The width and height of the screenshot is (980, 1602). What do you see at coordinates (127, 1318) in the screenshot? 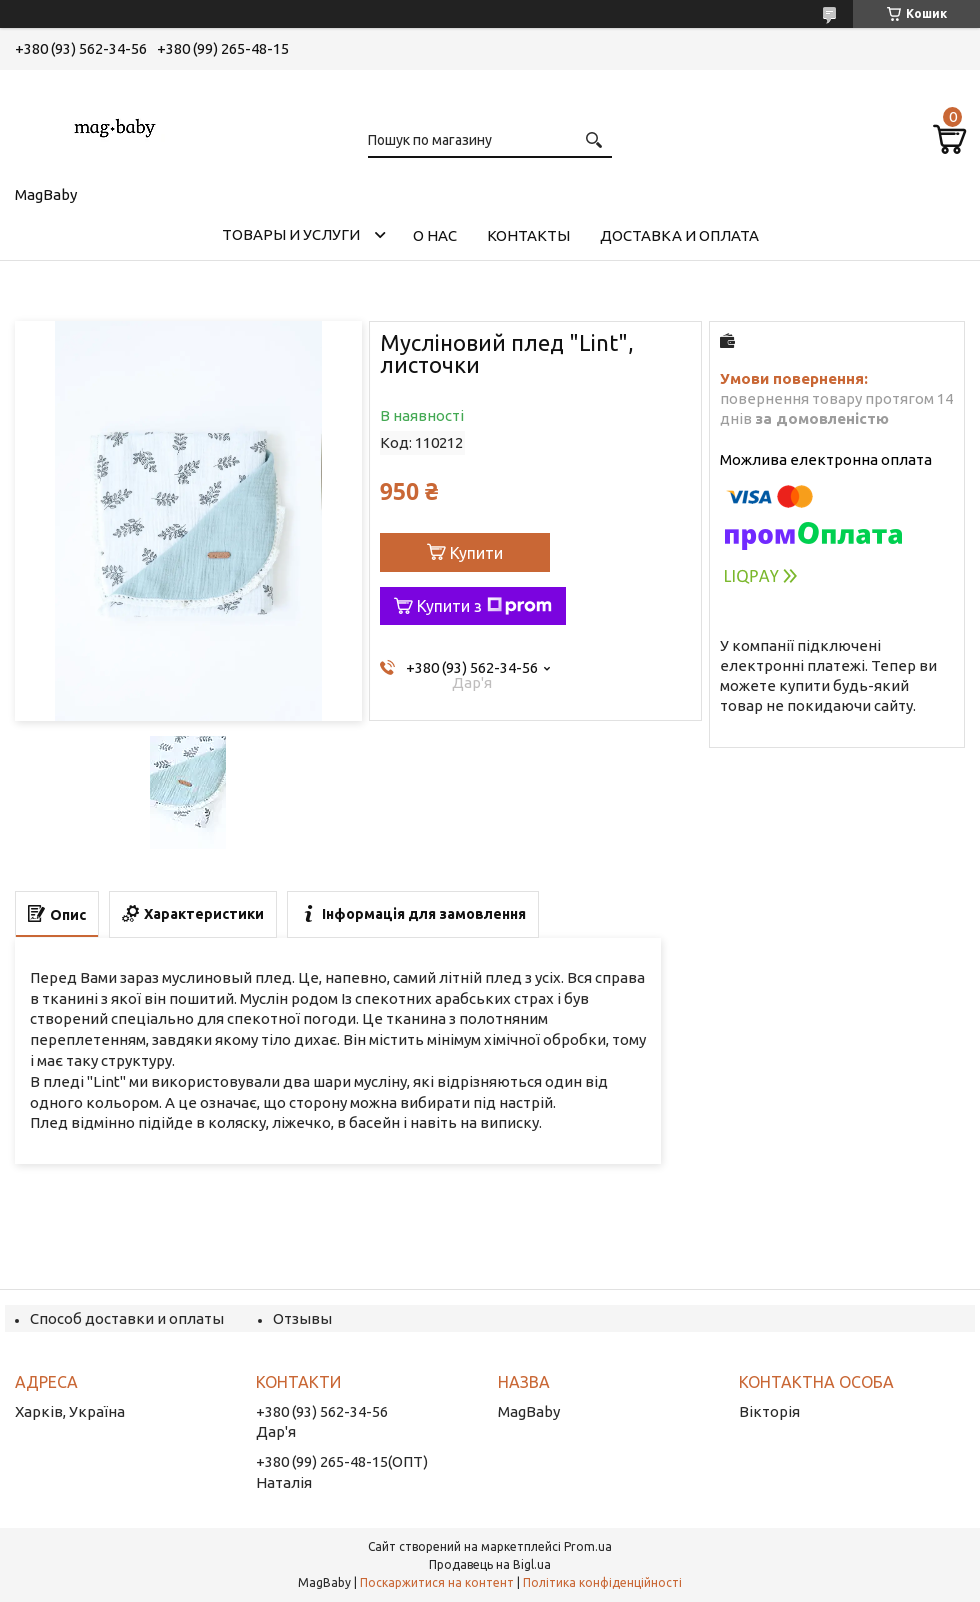
I see `Способ доставки и оплаты` at bounding box center [127, 1318].